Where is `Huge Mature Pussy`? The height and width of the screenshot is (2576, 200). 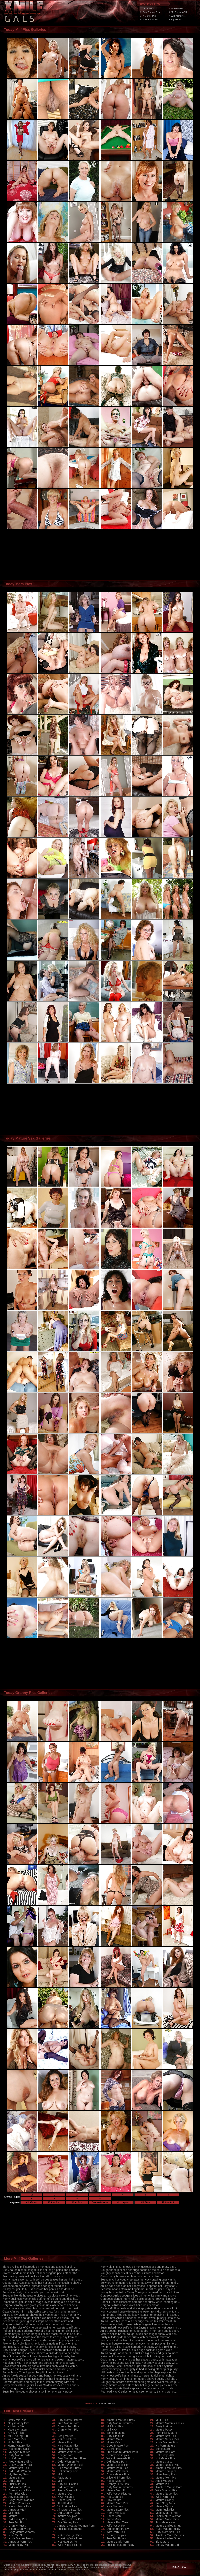 Huge Mature Pussy is located at coordinates (167, 2528).